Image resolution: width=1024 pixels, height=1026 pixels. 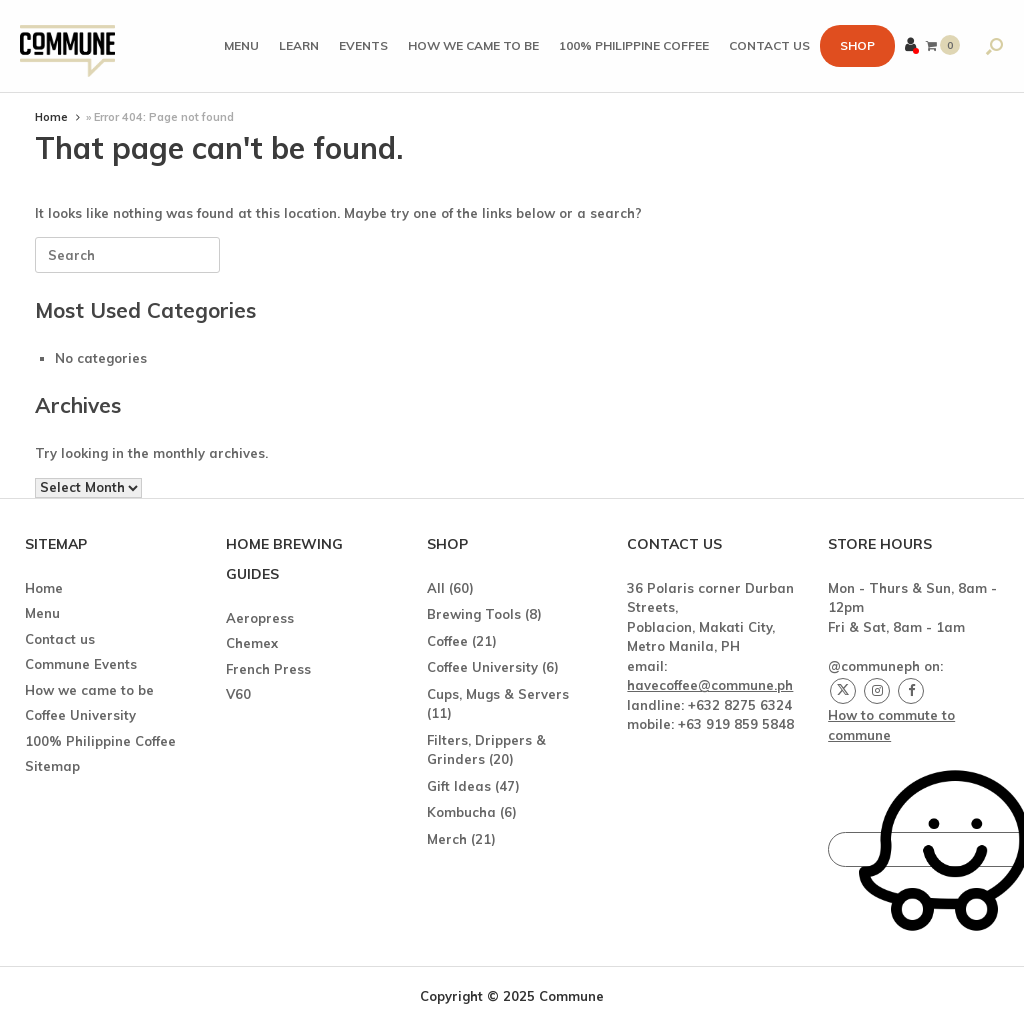 I want to click on Gift Ideas, so click(x=459, y=786).